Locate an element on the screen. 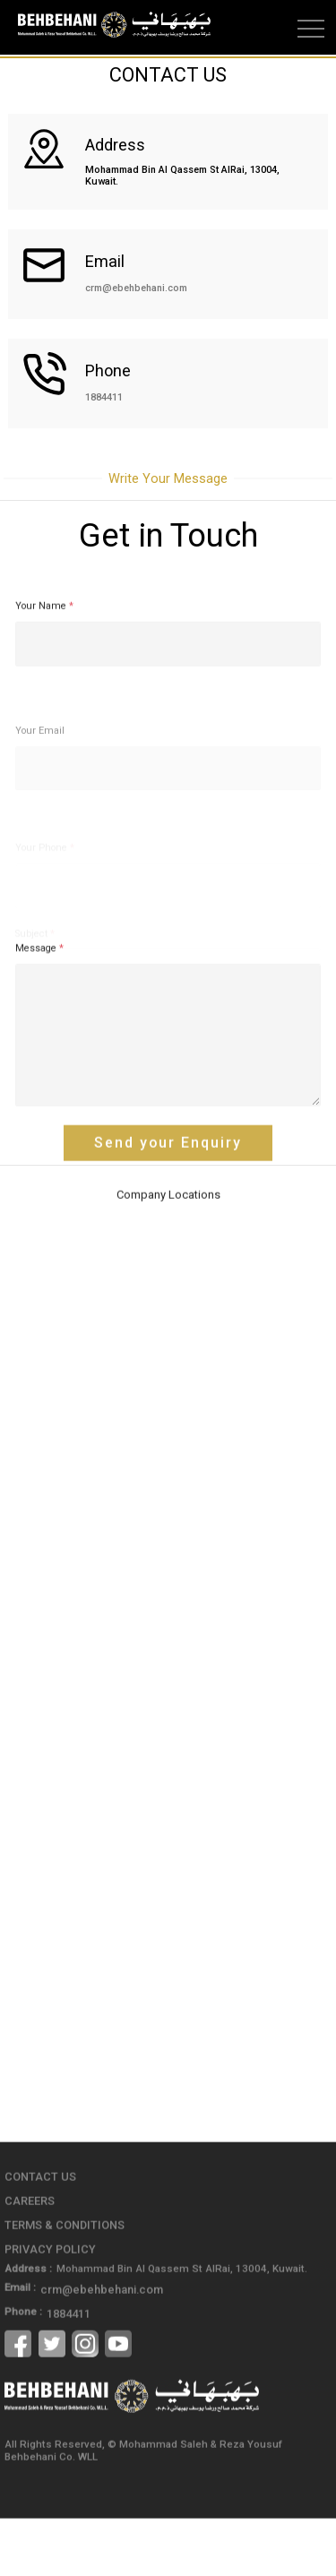 The image size is (336, 2576). Careers is located at coordinates (27, 2248).